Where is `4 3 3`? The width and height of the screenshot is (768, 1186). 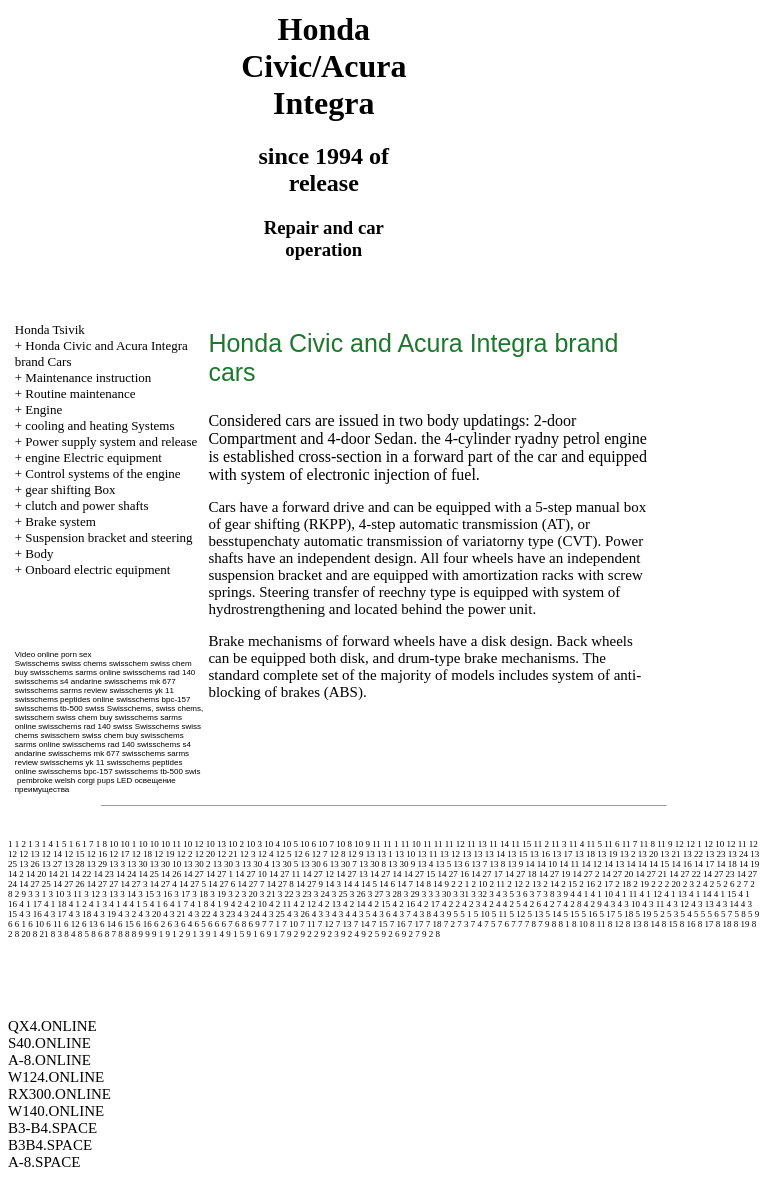
4 3 3 is located at coordinates (321, 914).